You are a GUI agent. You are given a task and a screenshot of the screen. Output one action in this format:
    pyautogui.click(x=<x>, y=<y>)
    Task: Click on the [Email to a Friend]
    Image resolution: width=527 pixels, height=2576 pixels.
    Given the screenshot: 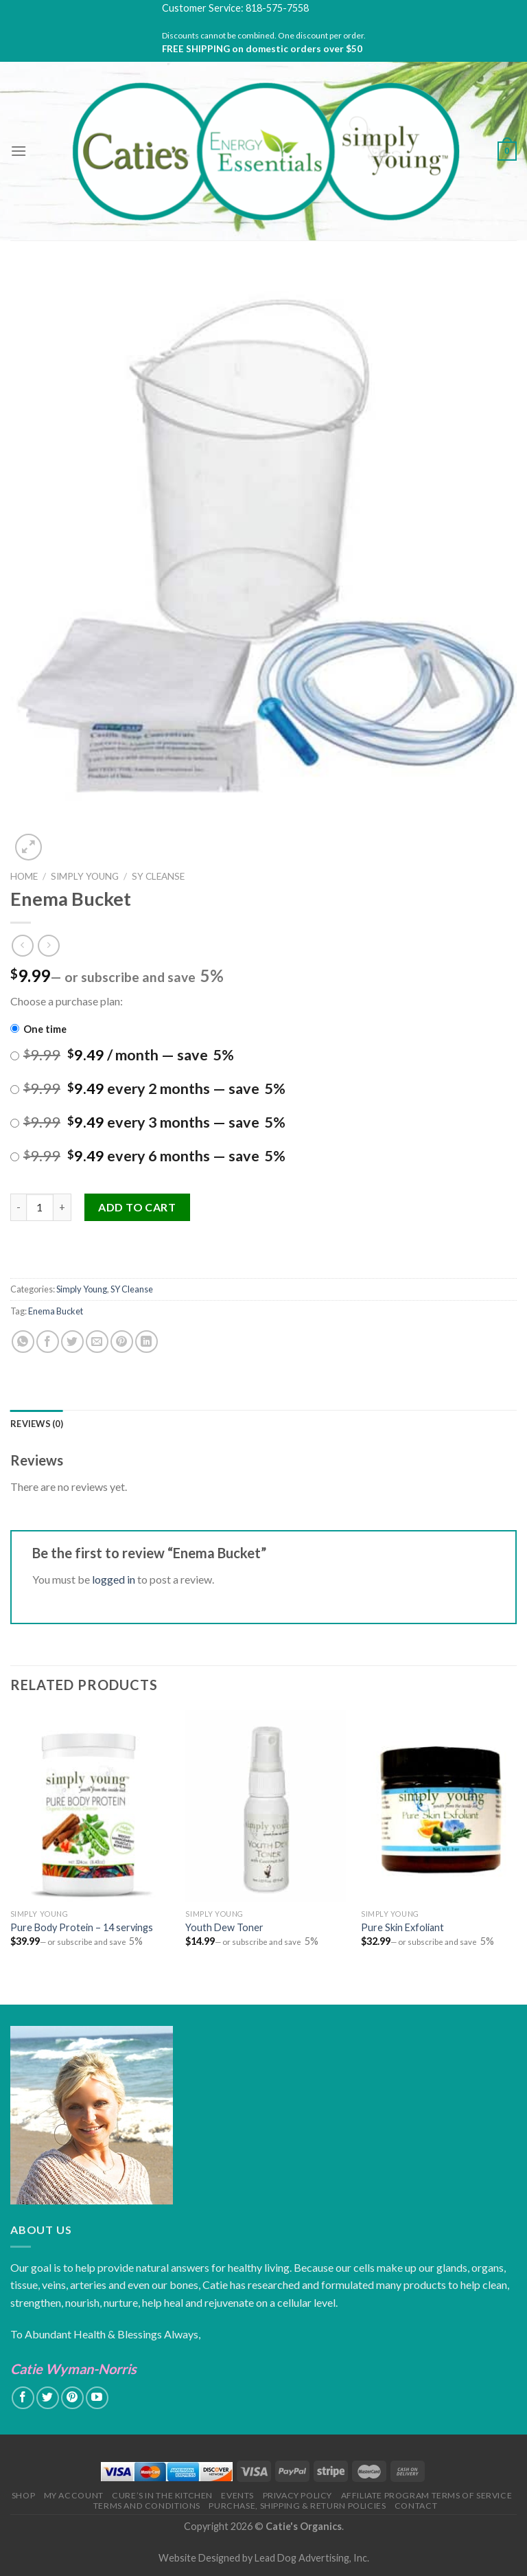 What is the action you would take?
    pyautogui.click(x=97, y=1341)
    